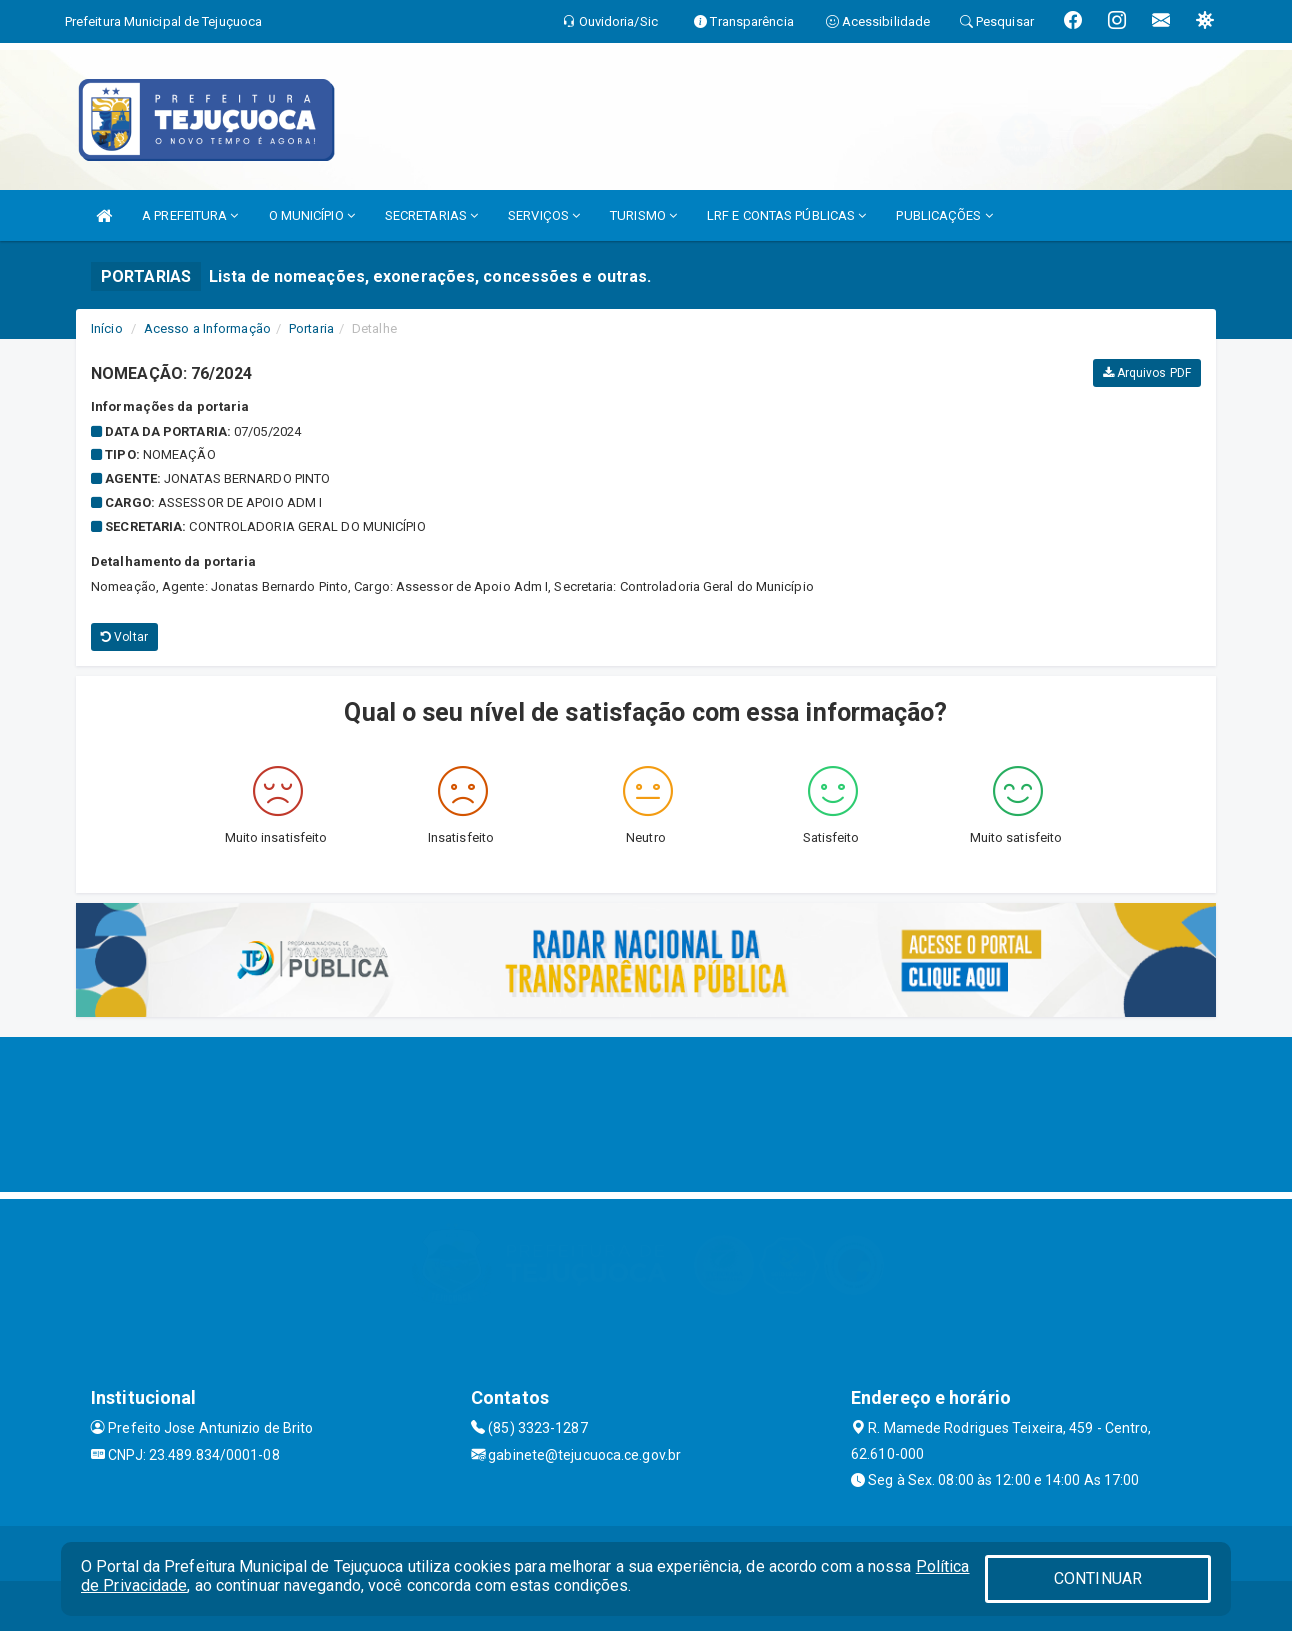 This screenshot has height=1631, width=1292. I want to click on A PREFEITURA, so click(190, 215).